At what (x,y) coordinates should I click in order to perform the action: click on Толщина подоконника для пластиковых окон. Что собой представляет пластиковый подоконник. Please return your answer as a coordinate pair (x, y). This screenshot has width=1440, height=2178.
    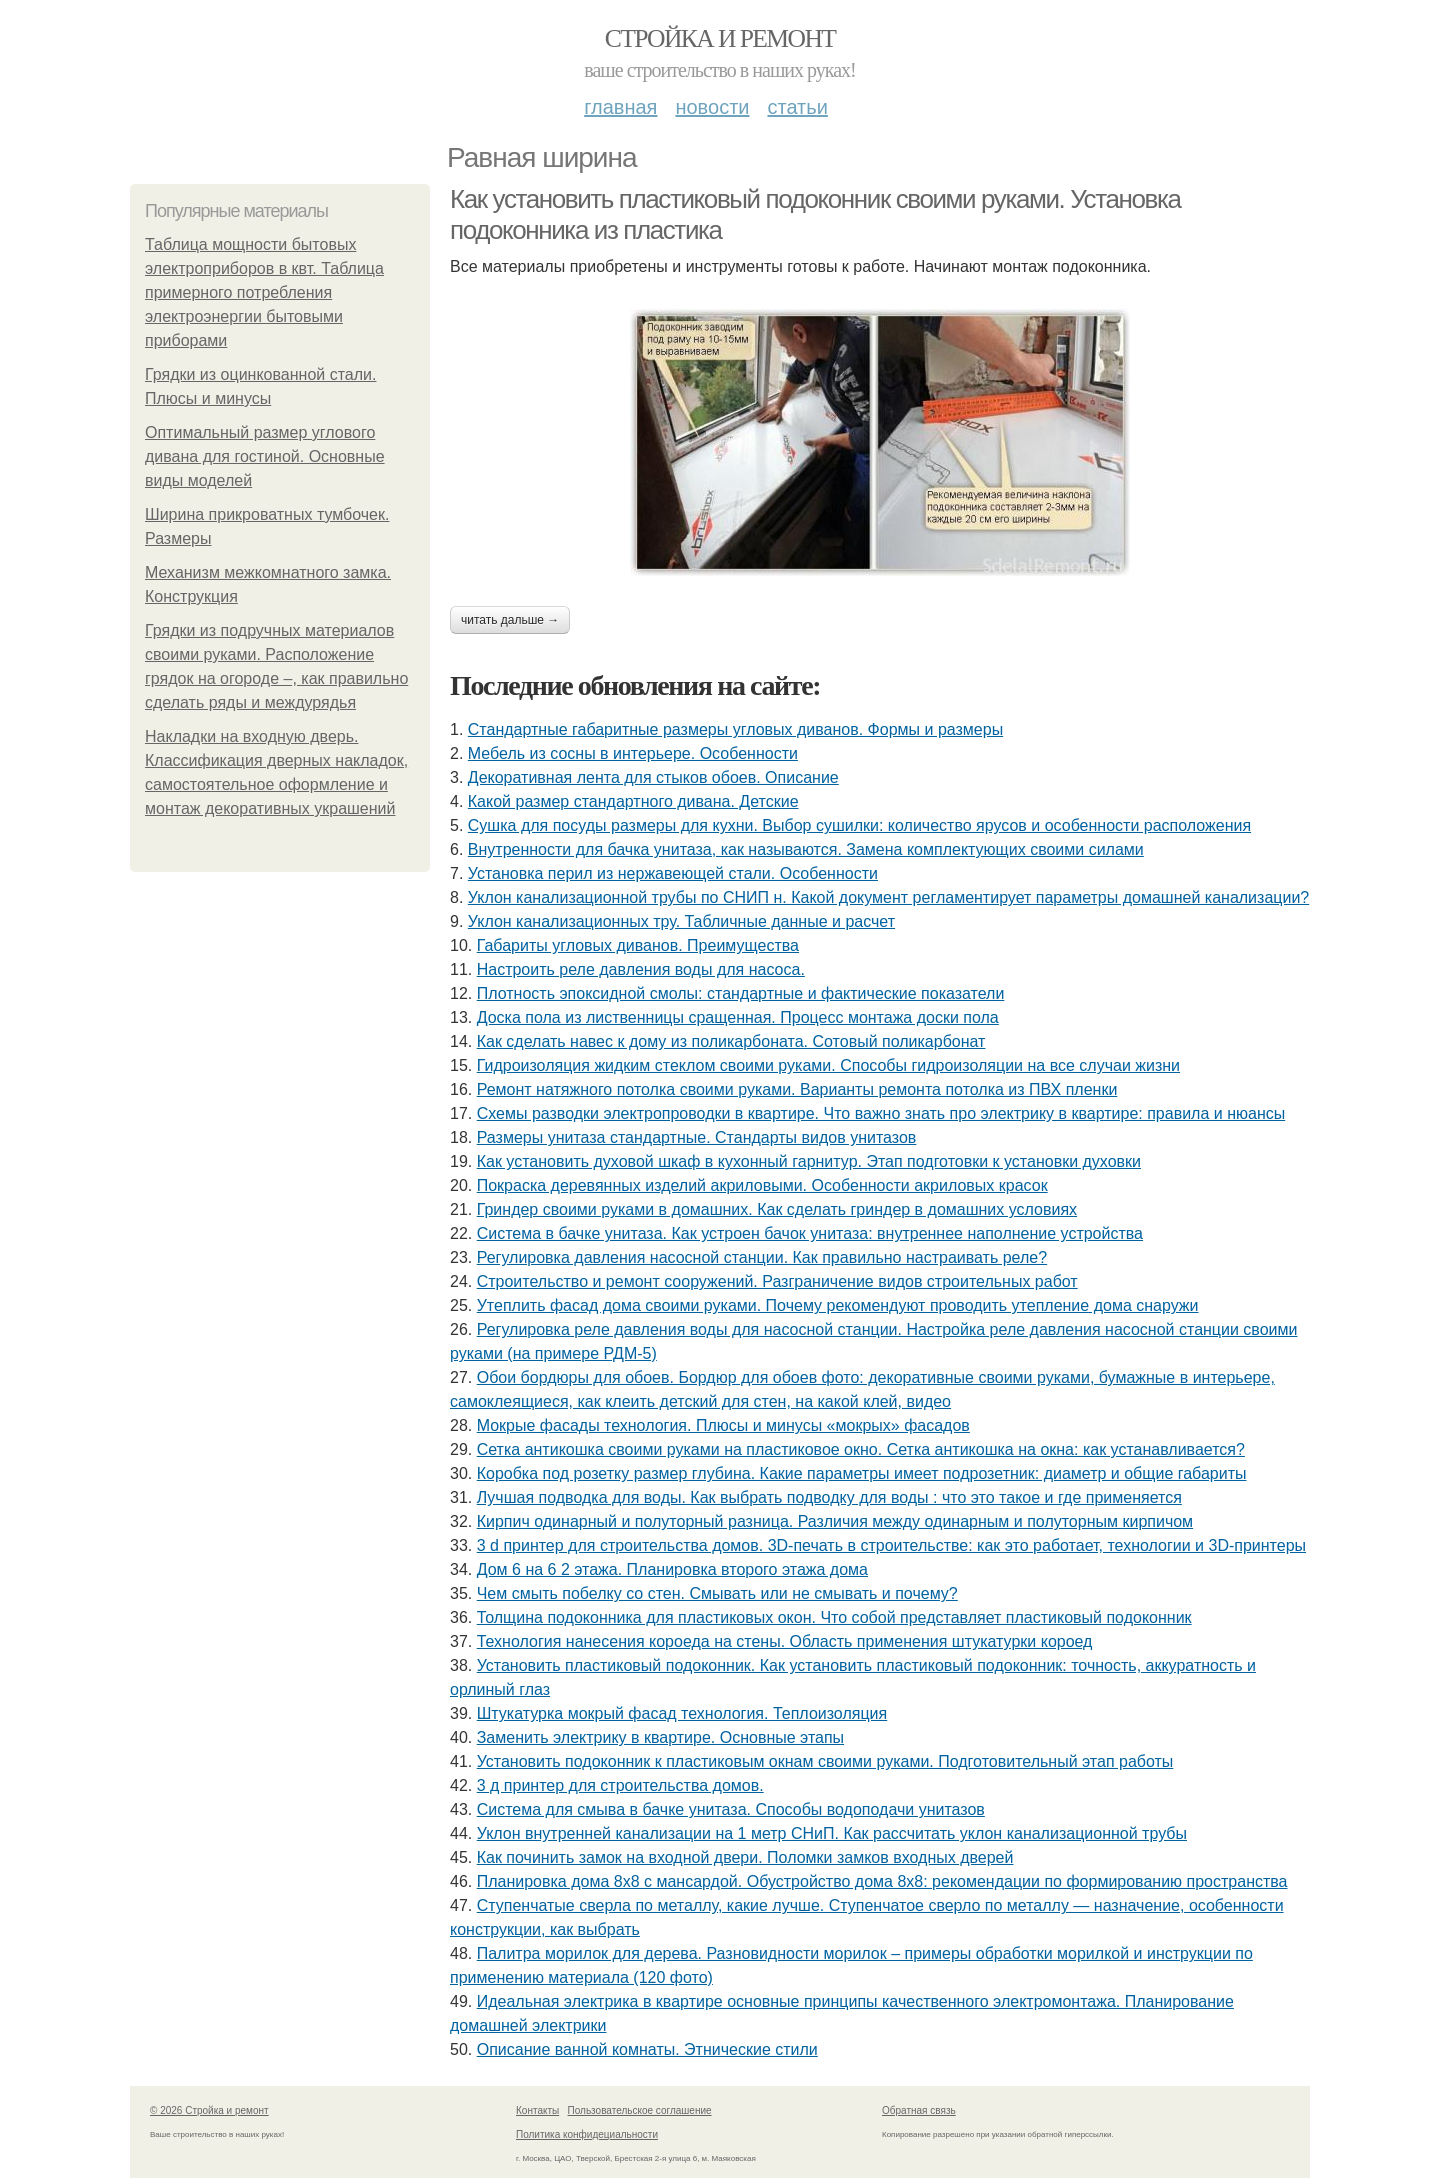
    Looking at the image, I should click on (834, 1617).